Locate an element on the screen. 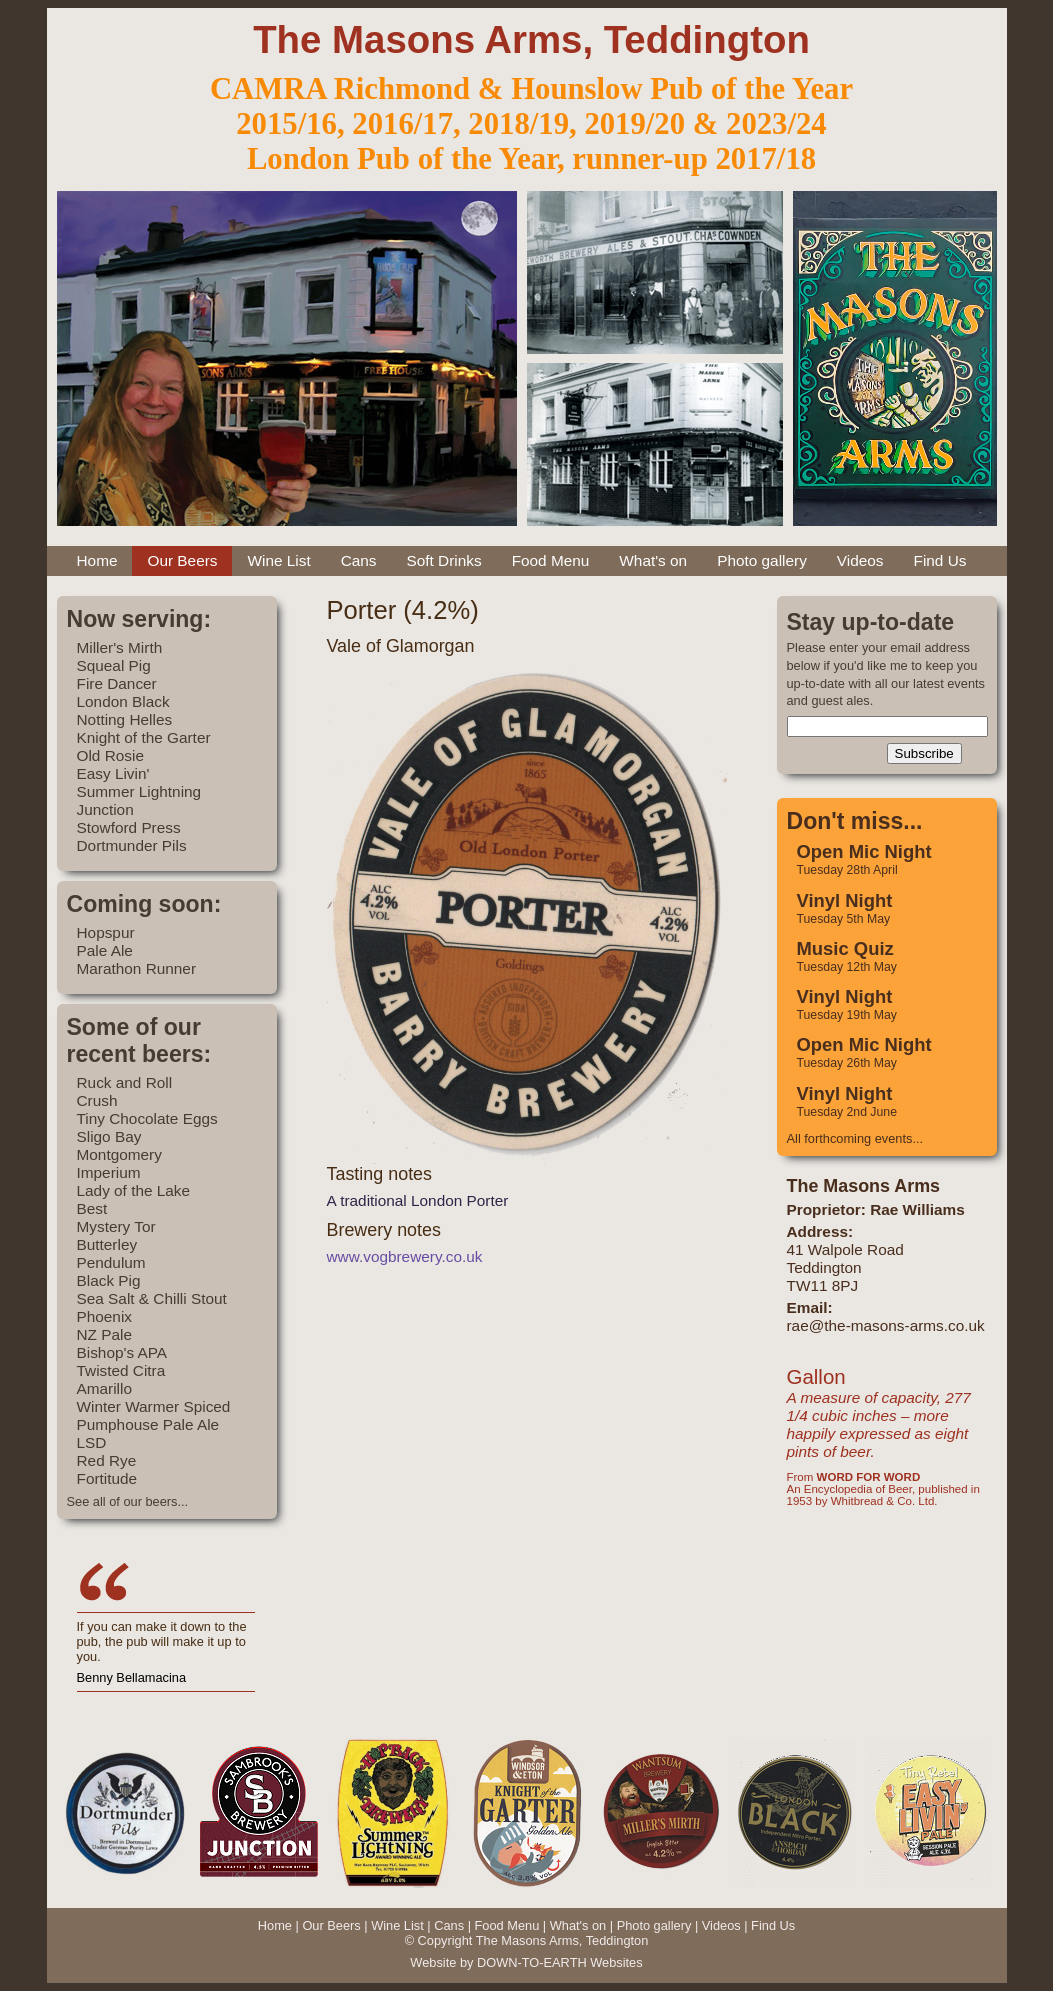 The width and height of the screenshot is (1053, 1991). Dortmunder Pils is located at coordinates (132, 845).